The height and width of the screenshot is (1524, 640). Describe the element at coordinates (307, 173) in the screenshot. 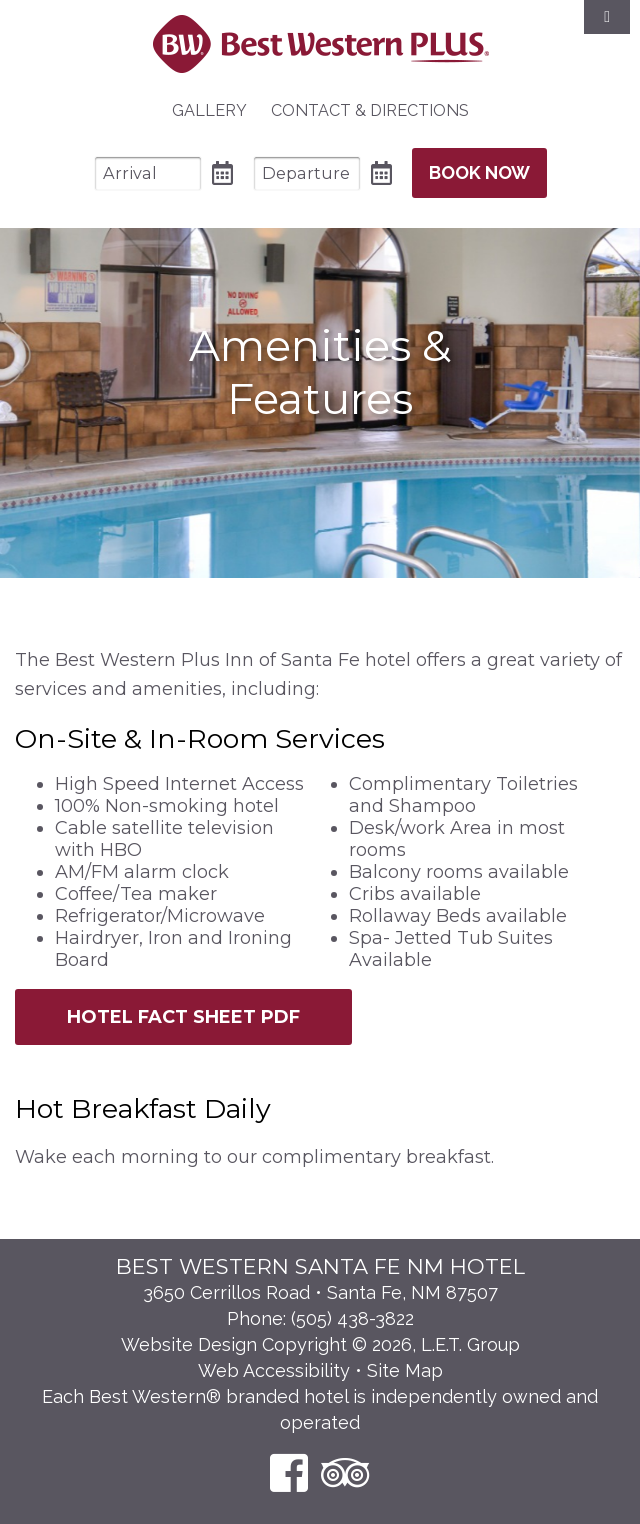

I see `[Departure Date]` at that location.